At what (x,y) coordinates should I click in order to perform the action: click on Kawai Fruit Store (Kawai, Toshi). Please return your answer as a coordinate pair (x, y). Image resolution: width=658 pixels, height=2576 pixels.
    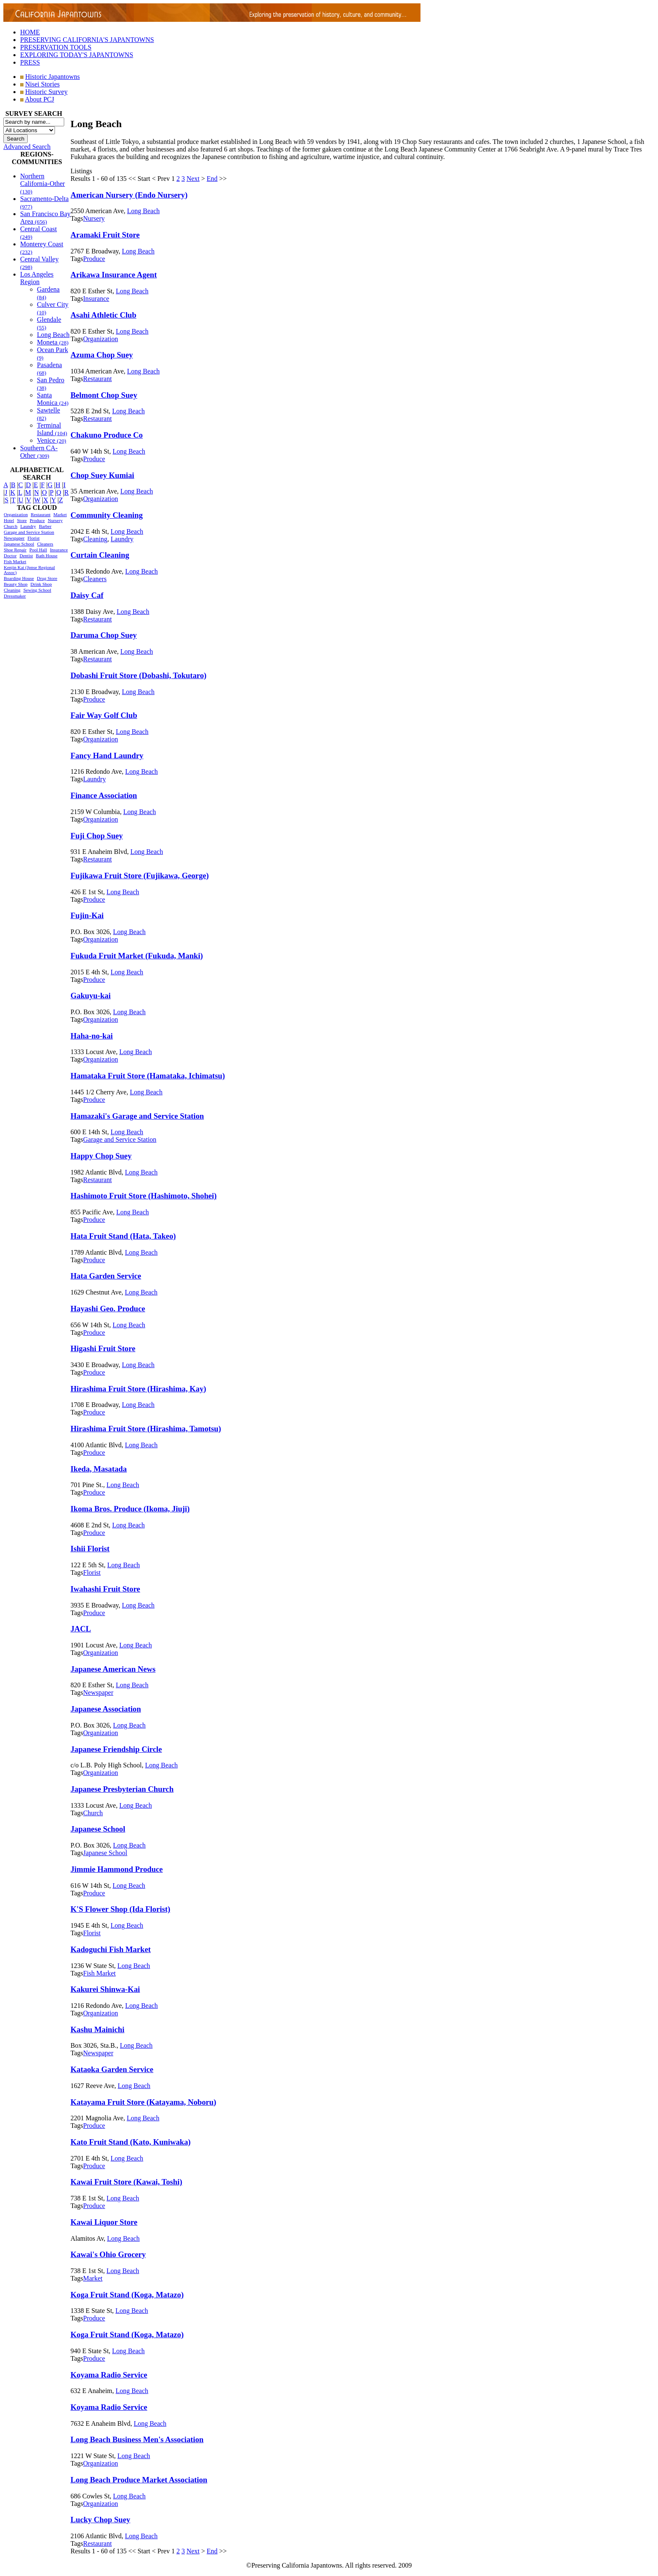
    Looking at the image, I should click on (126, 2181).